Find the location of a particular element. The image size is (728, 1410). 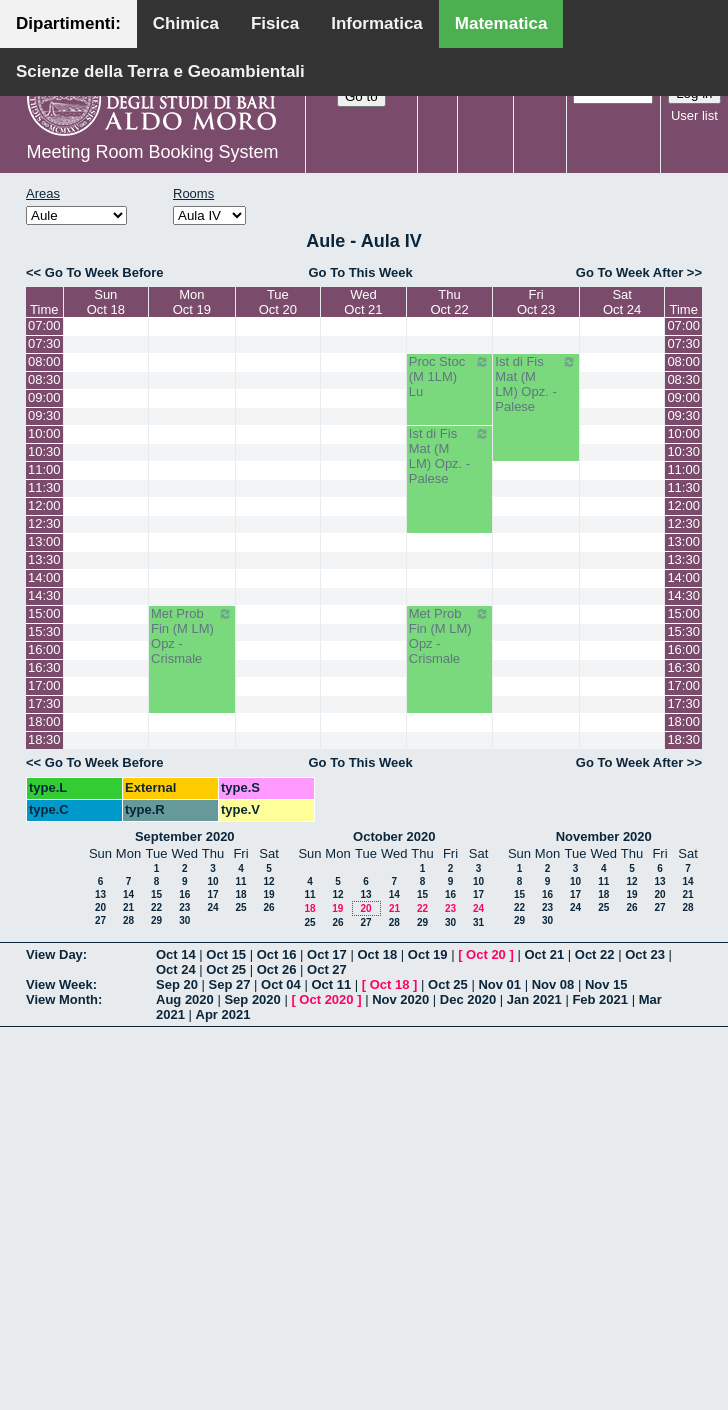

16:00 is located at coordinates (44, 649).